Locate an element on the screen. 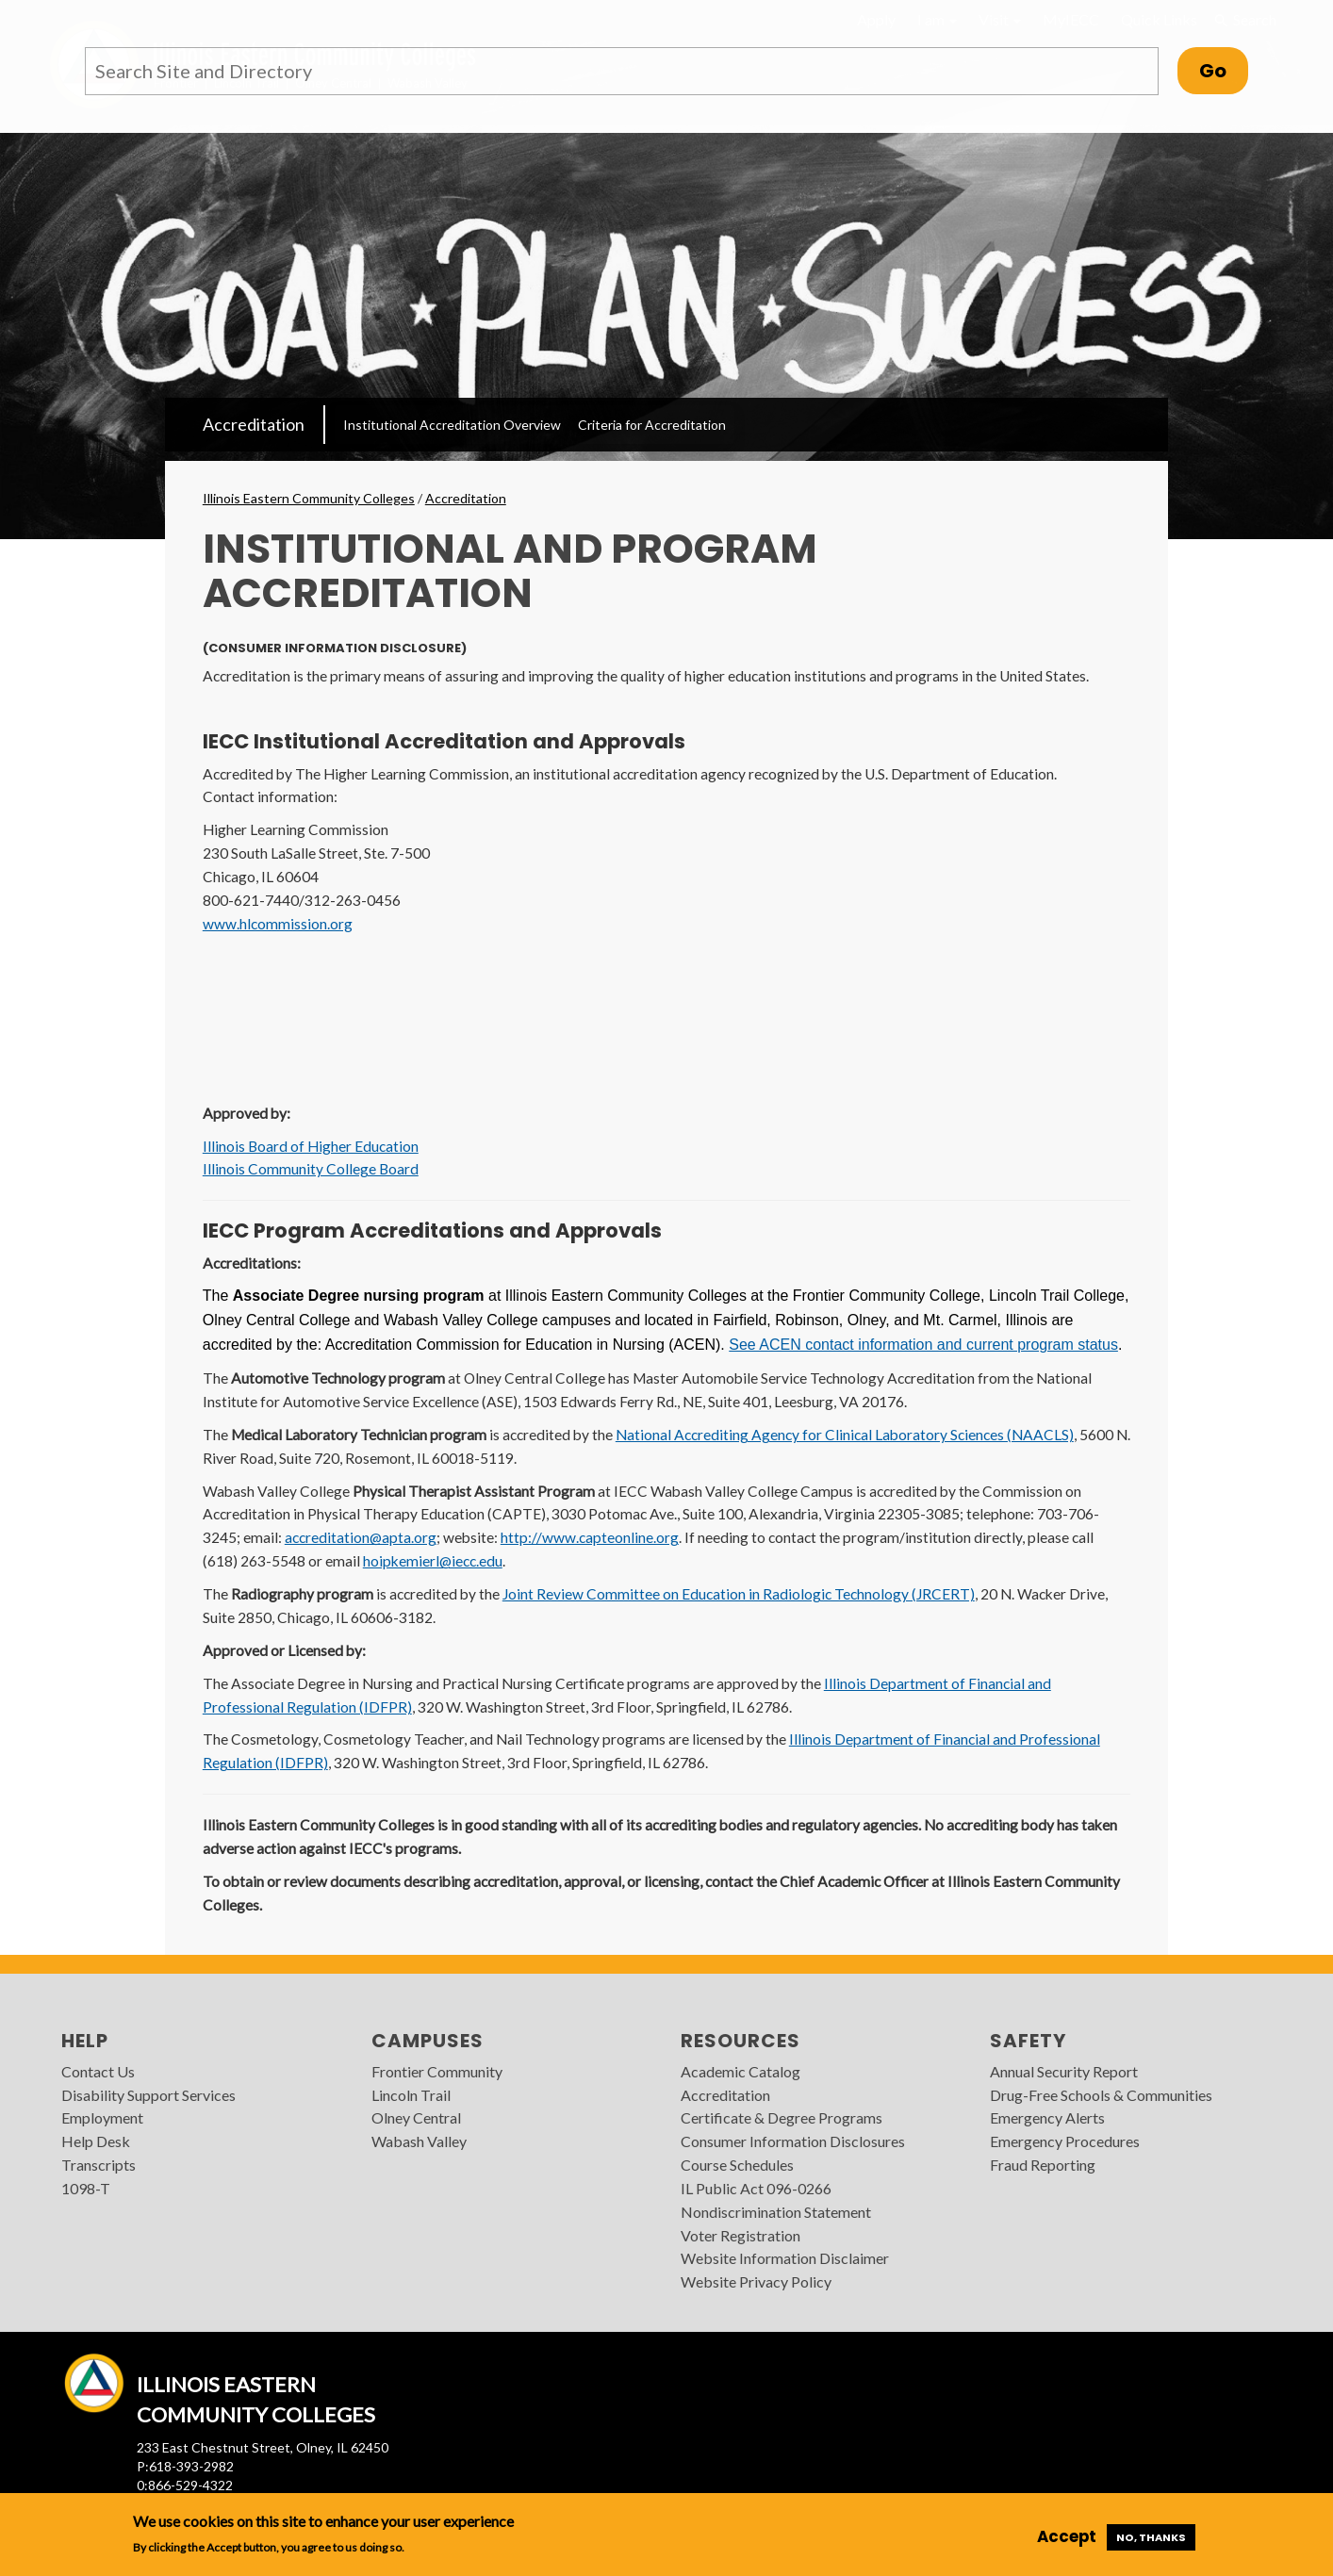 The height and width of the screenshot is (2576, 1333). Emergency Alerts is located at coordinates (1047, 2117).